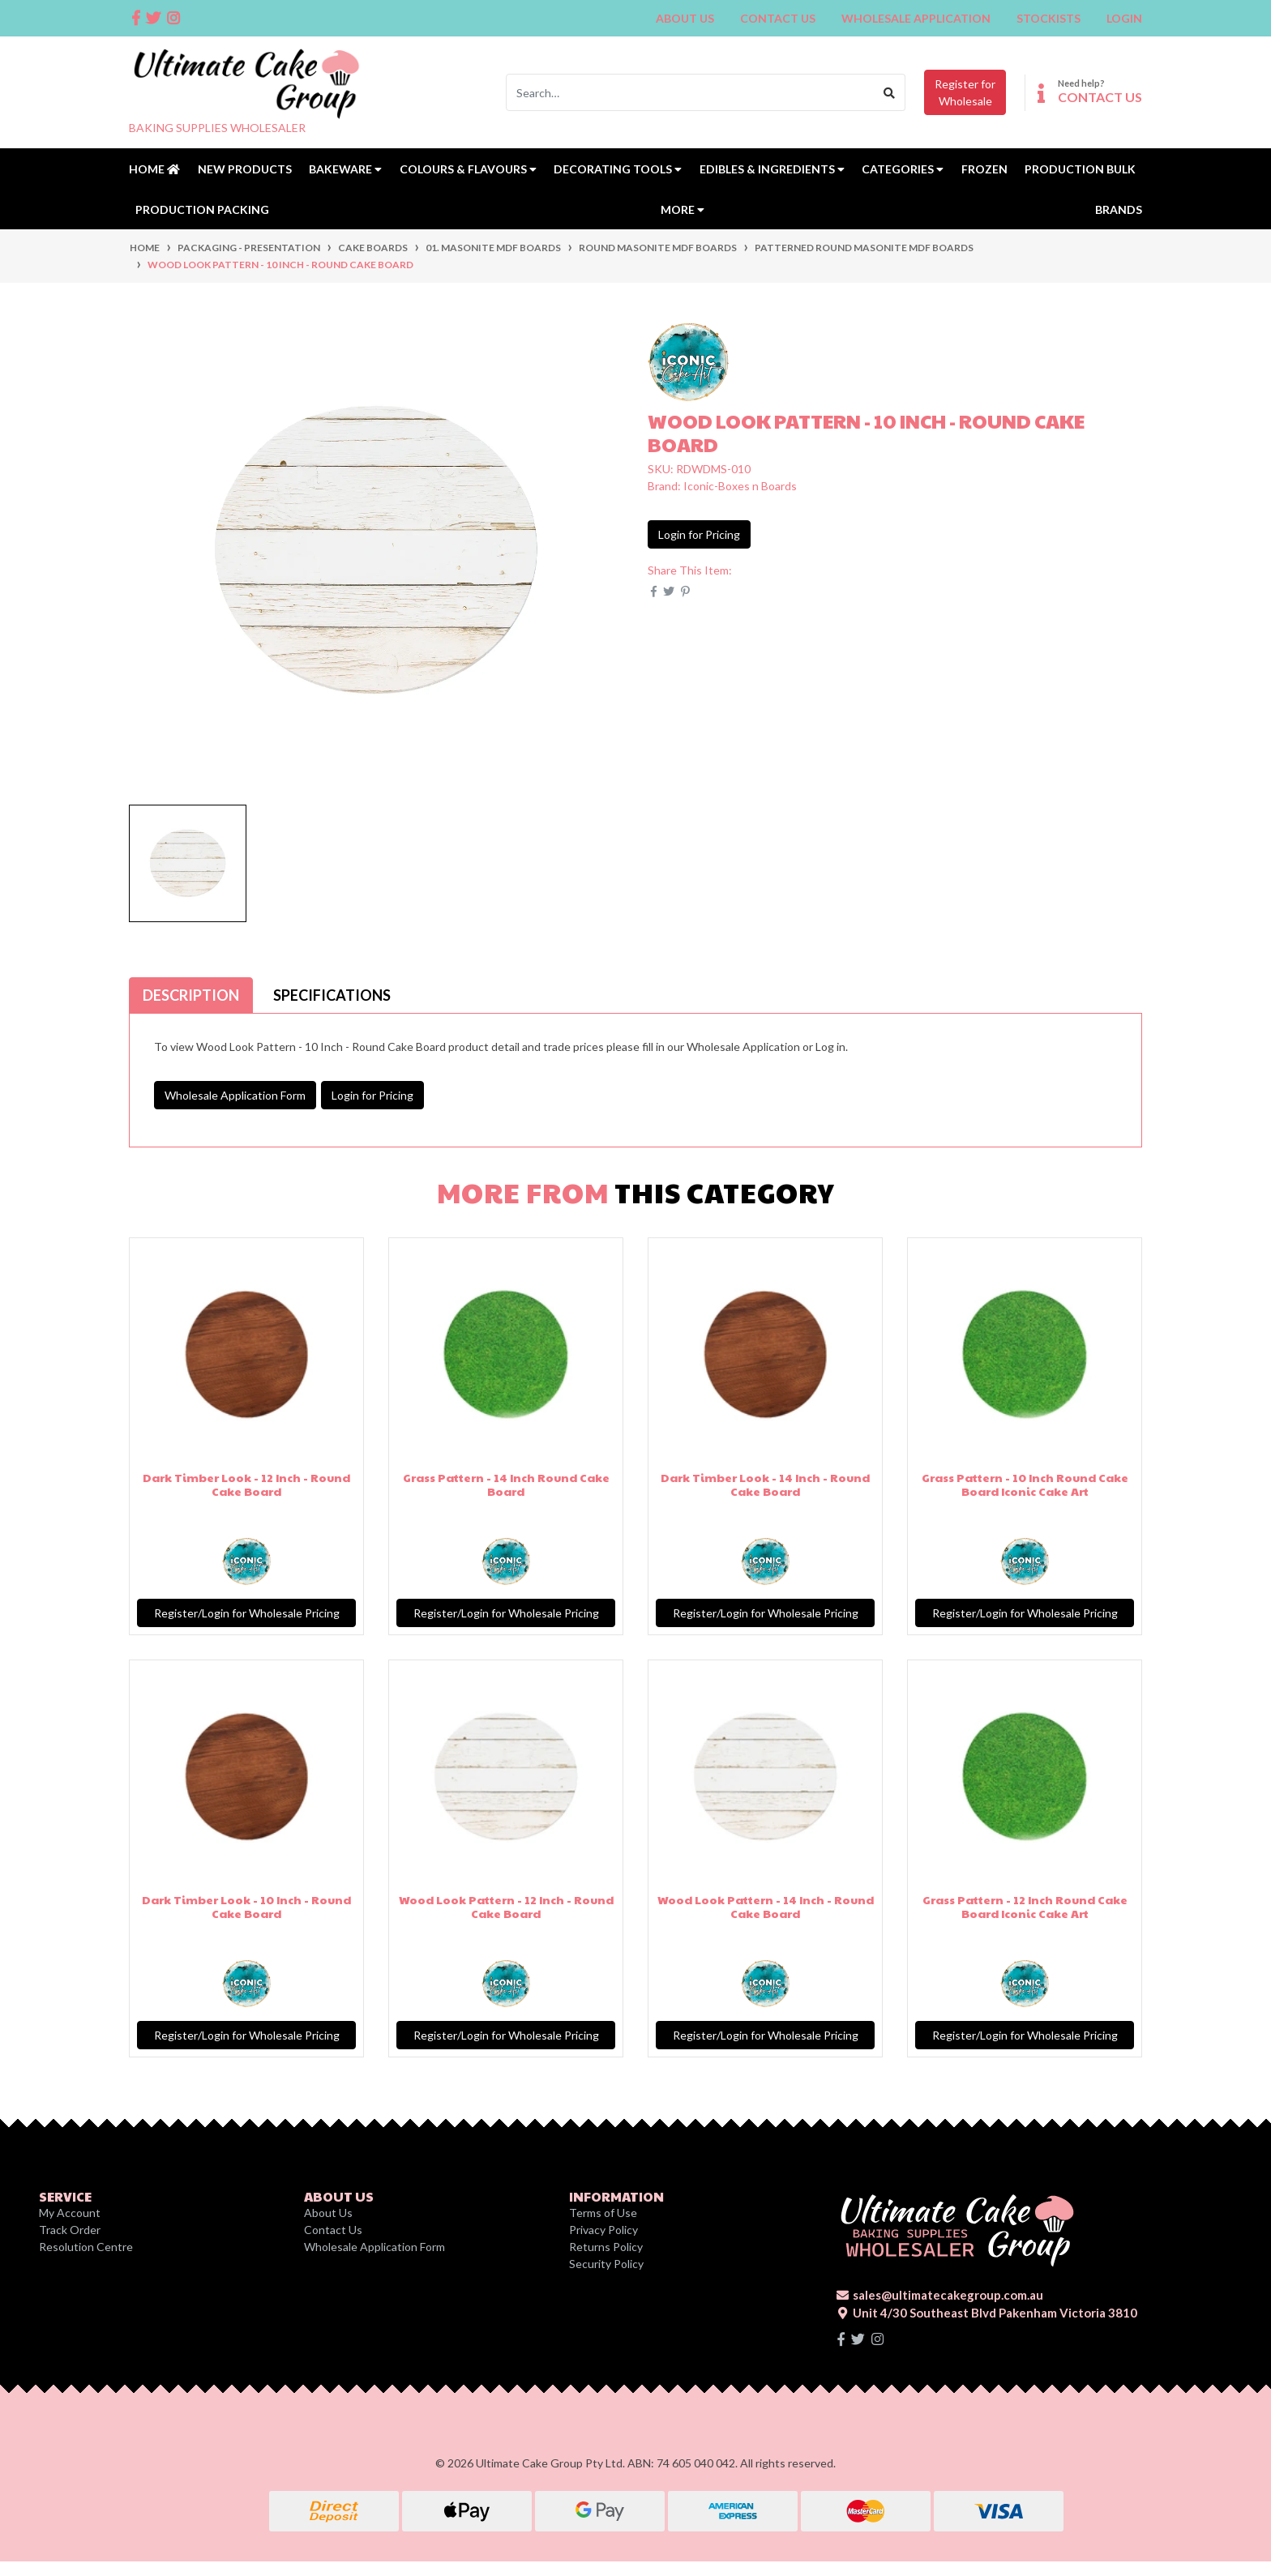 The height and width of the screenshot is (2576, 1271). What do you see at coordinates (1025, 1906) in the screenshot?
I see `Grass Pattern - 12 Inch Round Cake Board Iconic Cake Art` at bounding box center [1025, 1906].